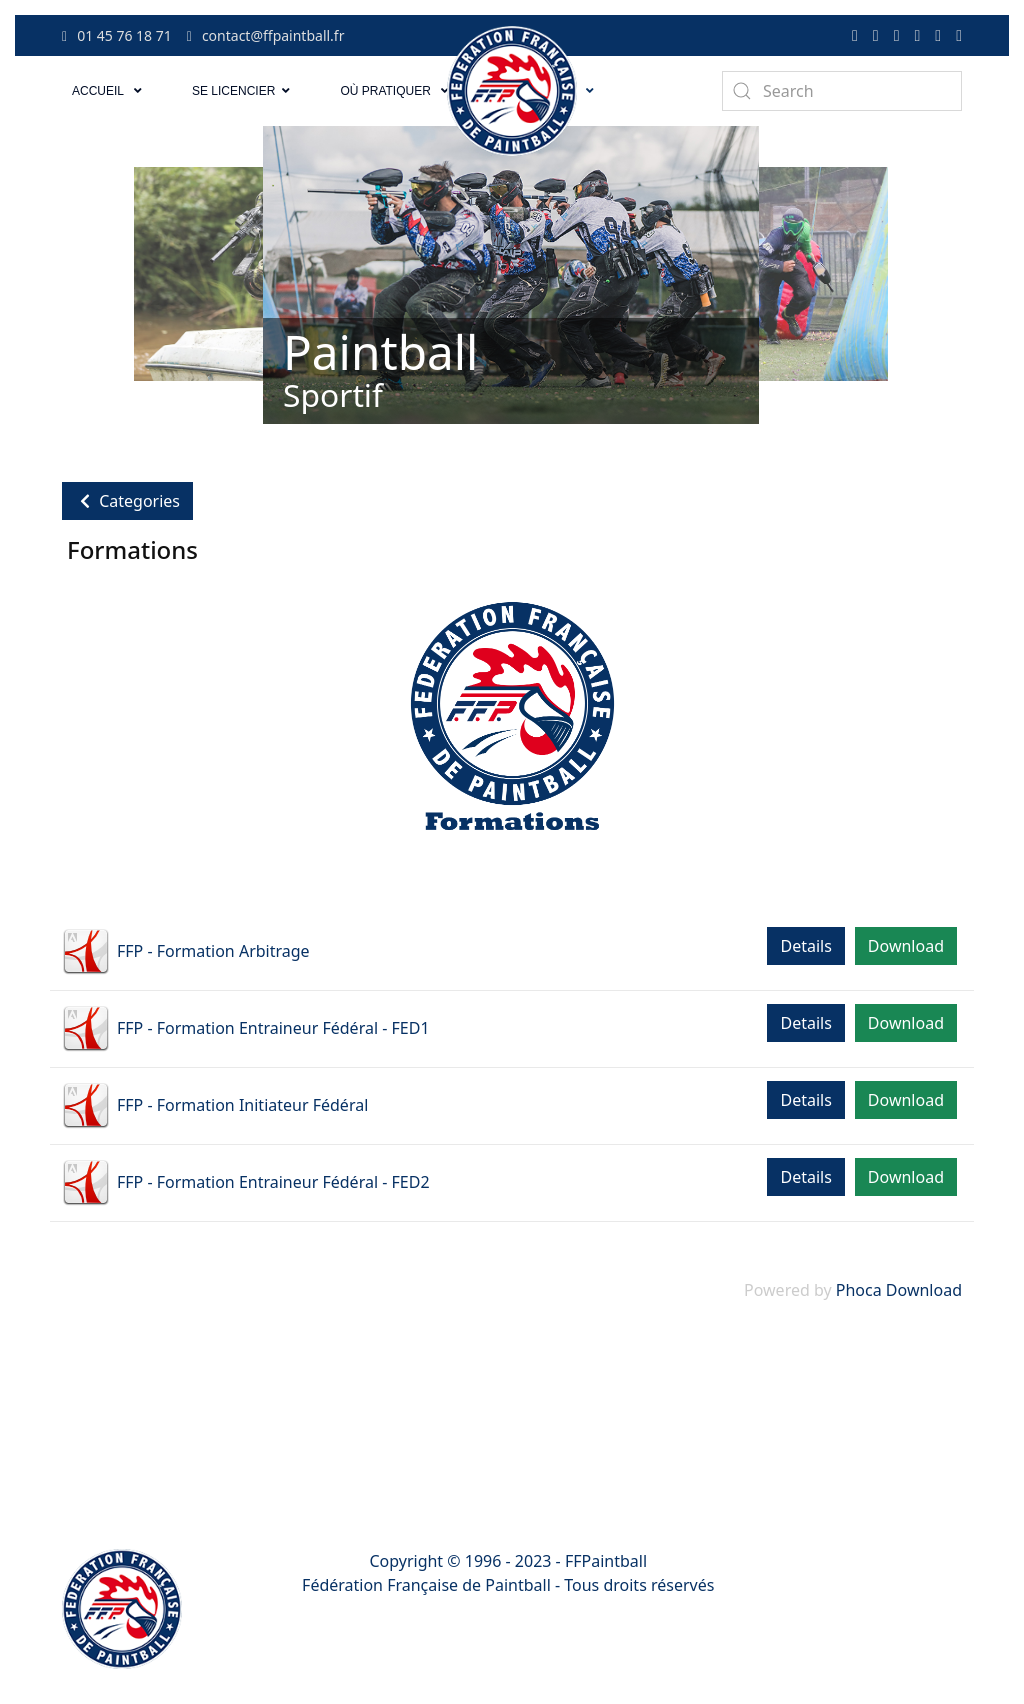  I want to click on Accueil, so click(98, 91).